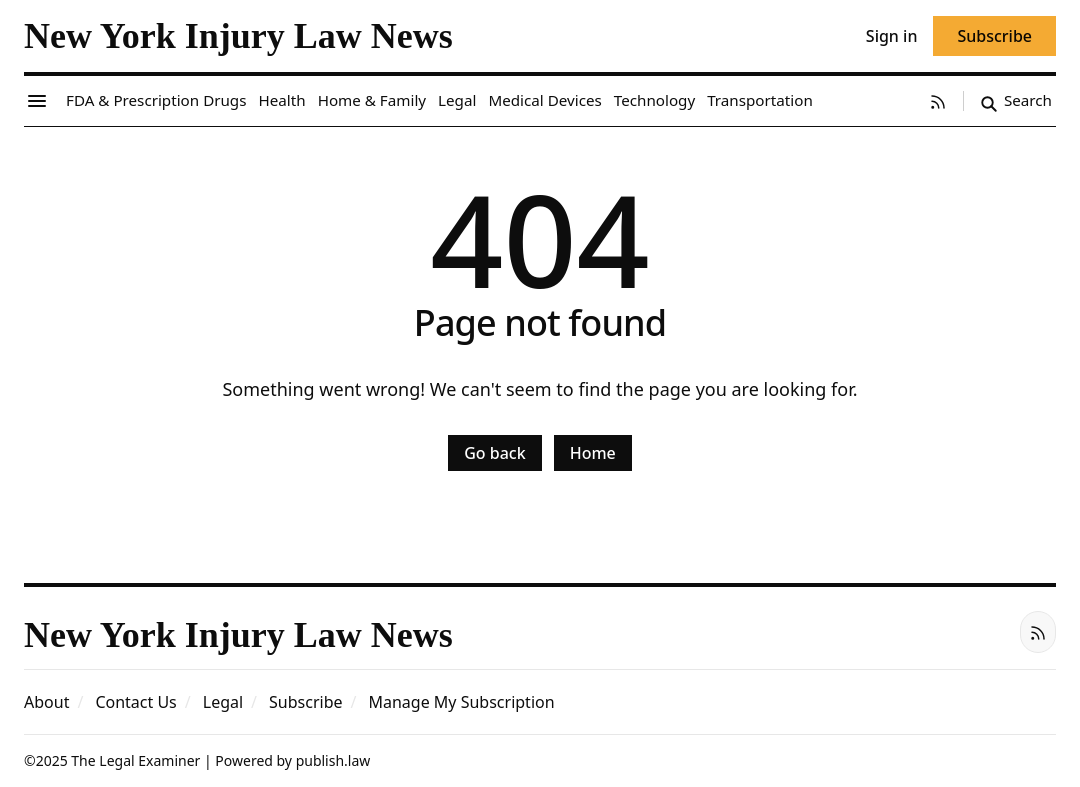 The width and height of the screenshot is (1080, 787). What do you see at coordinates (938, 101) in the screenshot?
I see `[RSS]` at bounding box center [938, 101].